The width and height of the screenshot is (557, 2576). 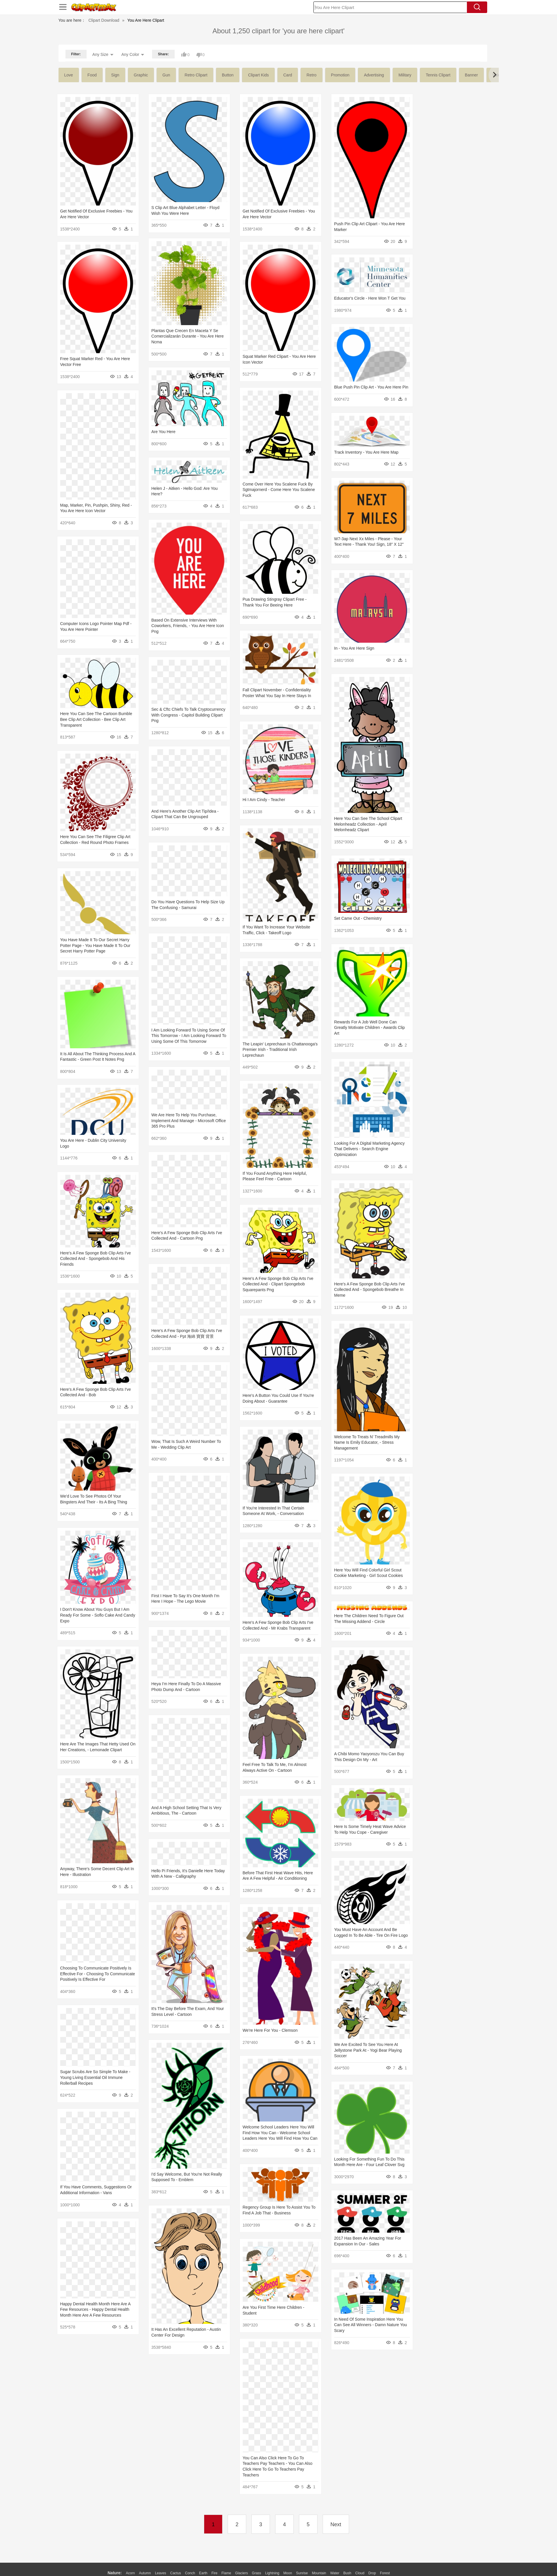 I want to click on banner, so click(x=471, y=75).